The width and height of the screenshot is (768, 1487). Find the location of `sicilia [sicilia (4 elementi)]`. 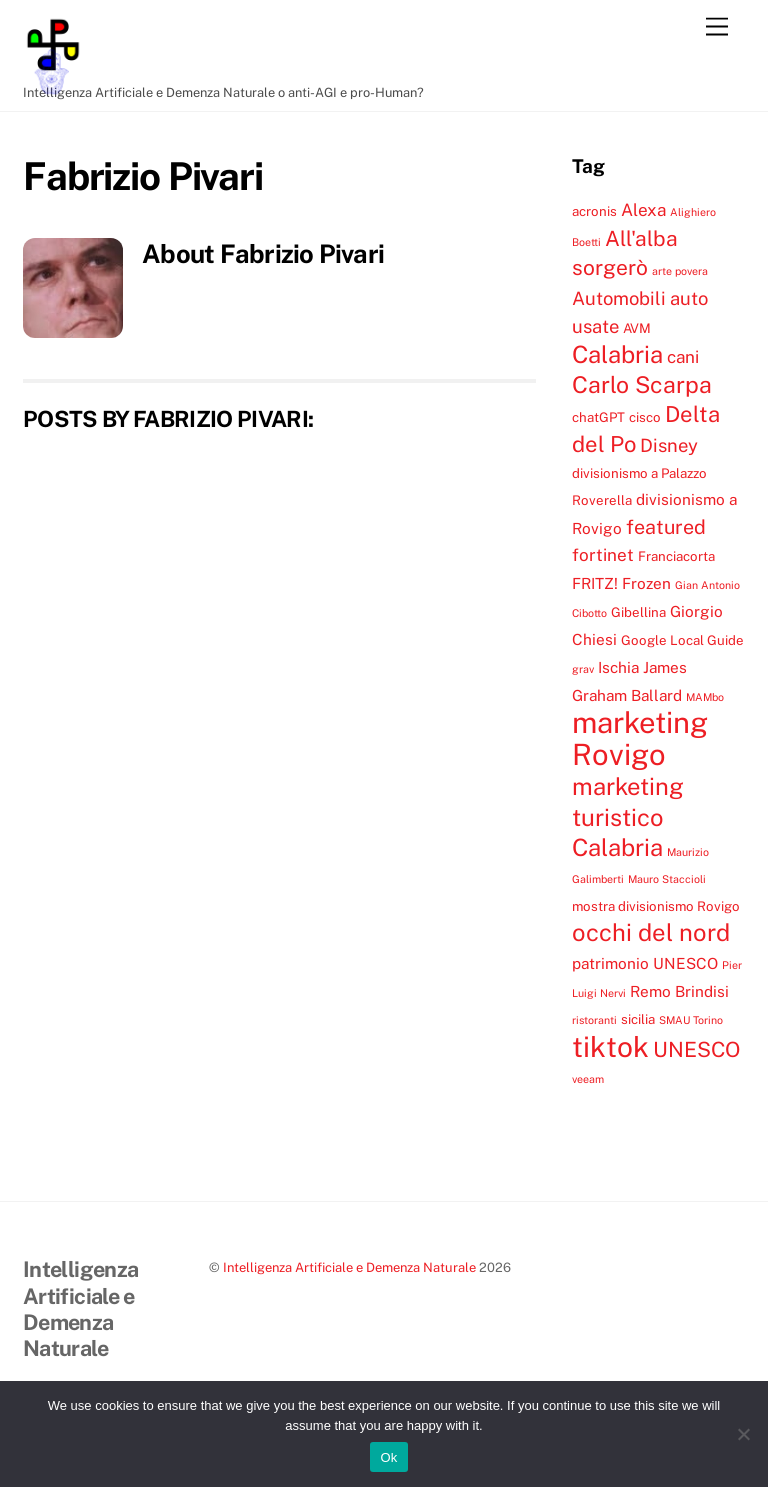

sicilia [sicilia (4 elementi)] is located at coordinates (638, 1019).